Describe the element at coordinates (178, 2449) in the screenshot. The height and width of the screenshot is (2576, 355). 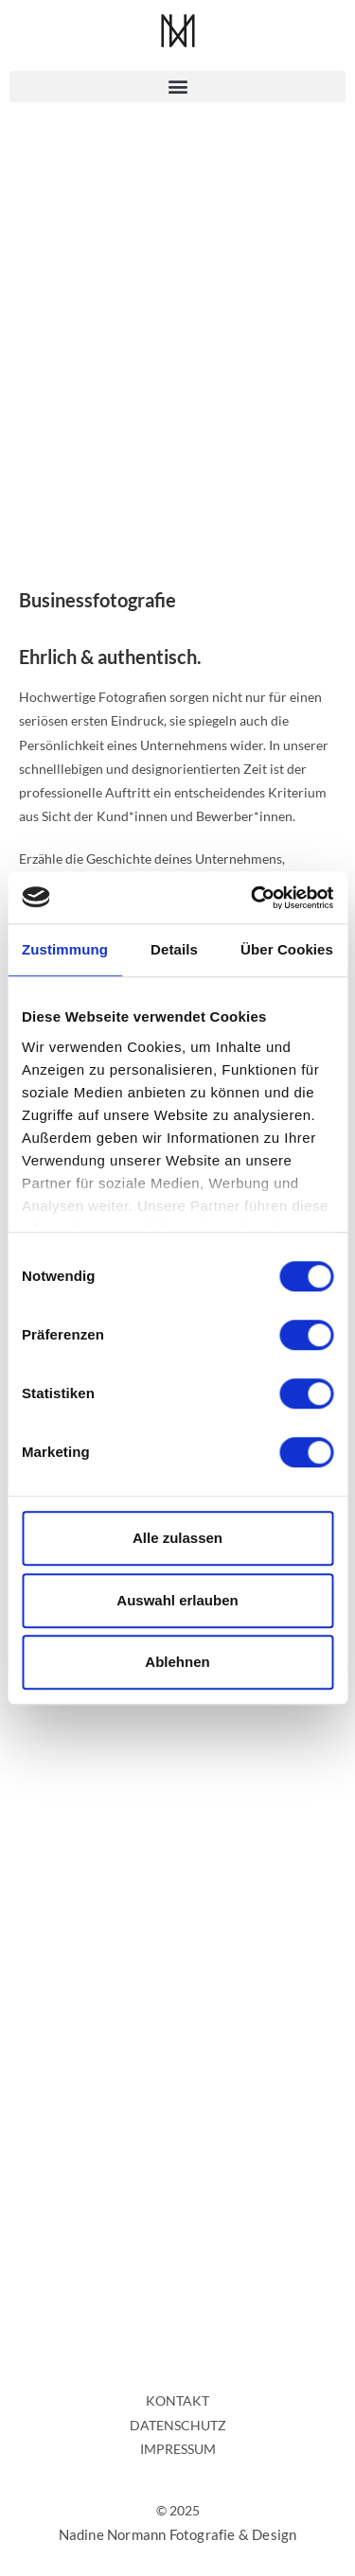
I see `IMPRESSUM` at that location.